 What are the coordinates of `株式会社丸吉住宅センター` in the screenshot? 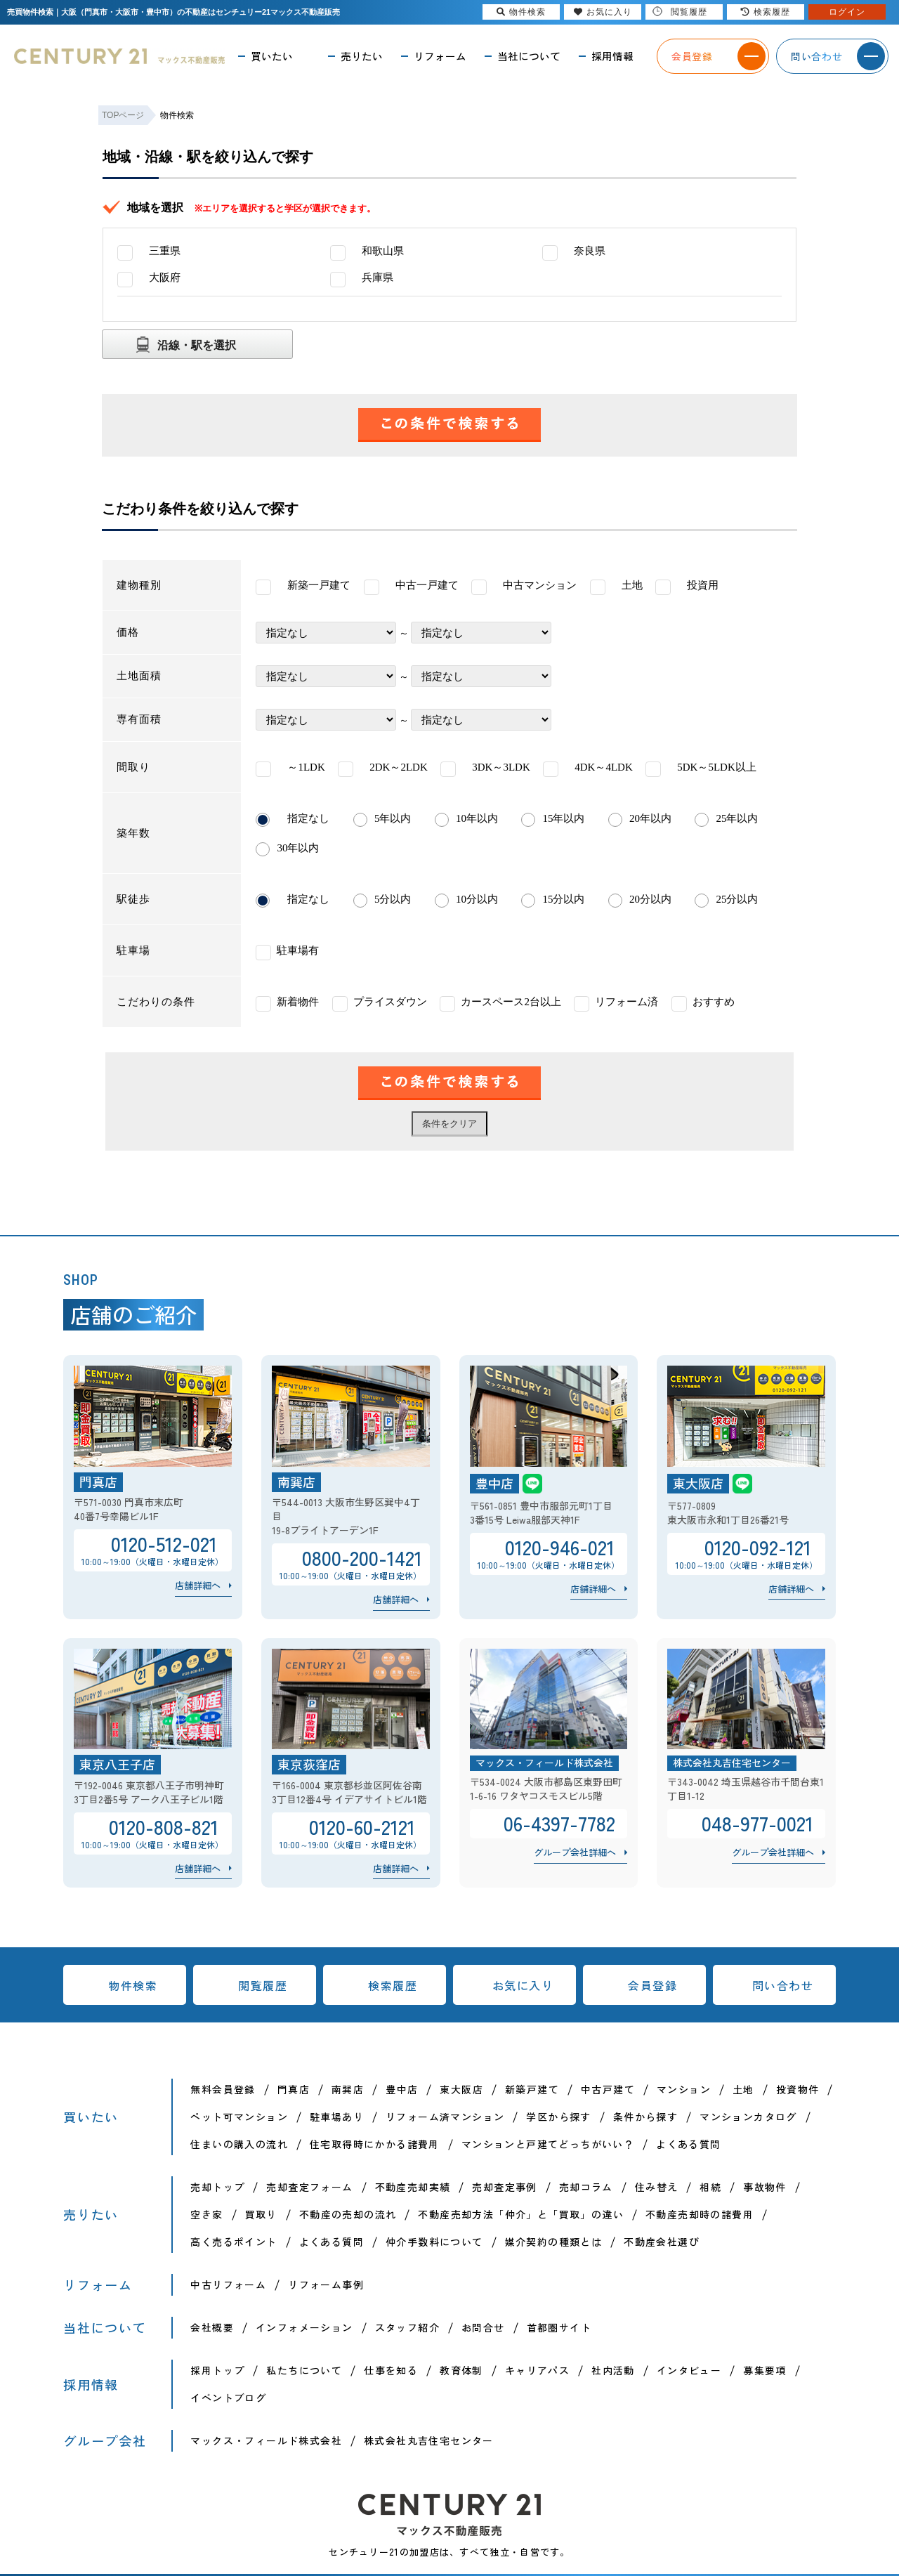 It's located at (429, 2440).